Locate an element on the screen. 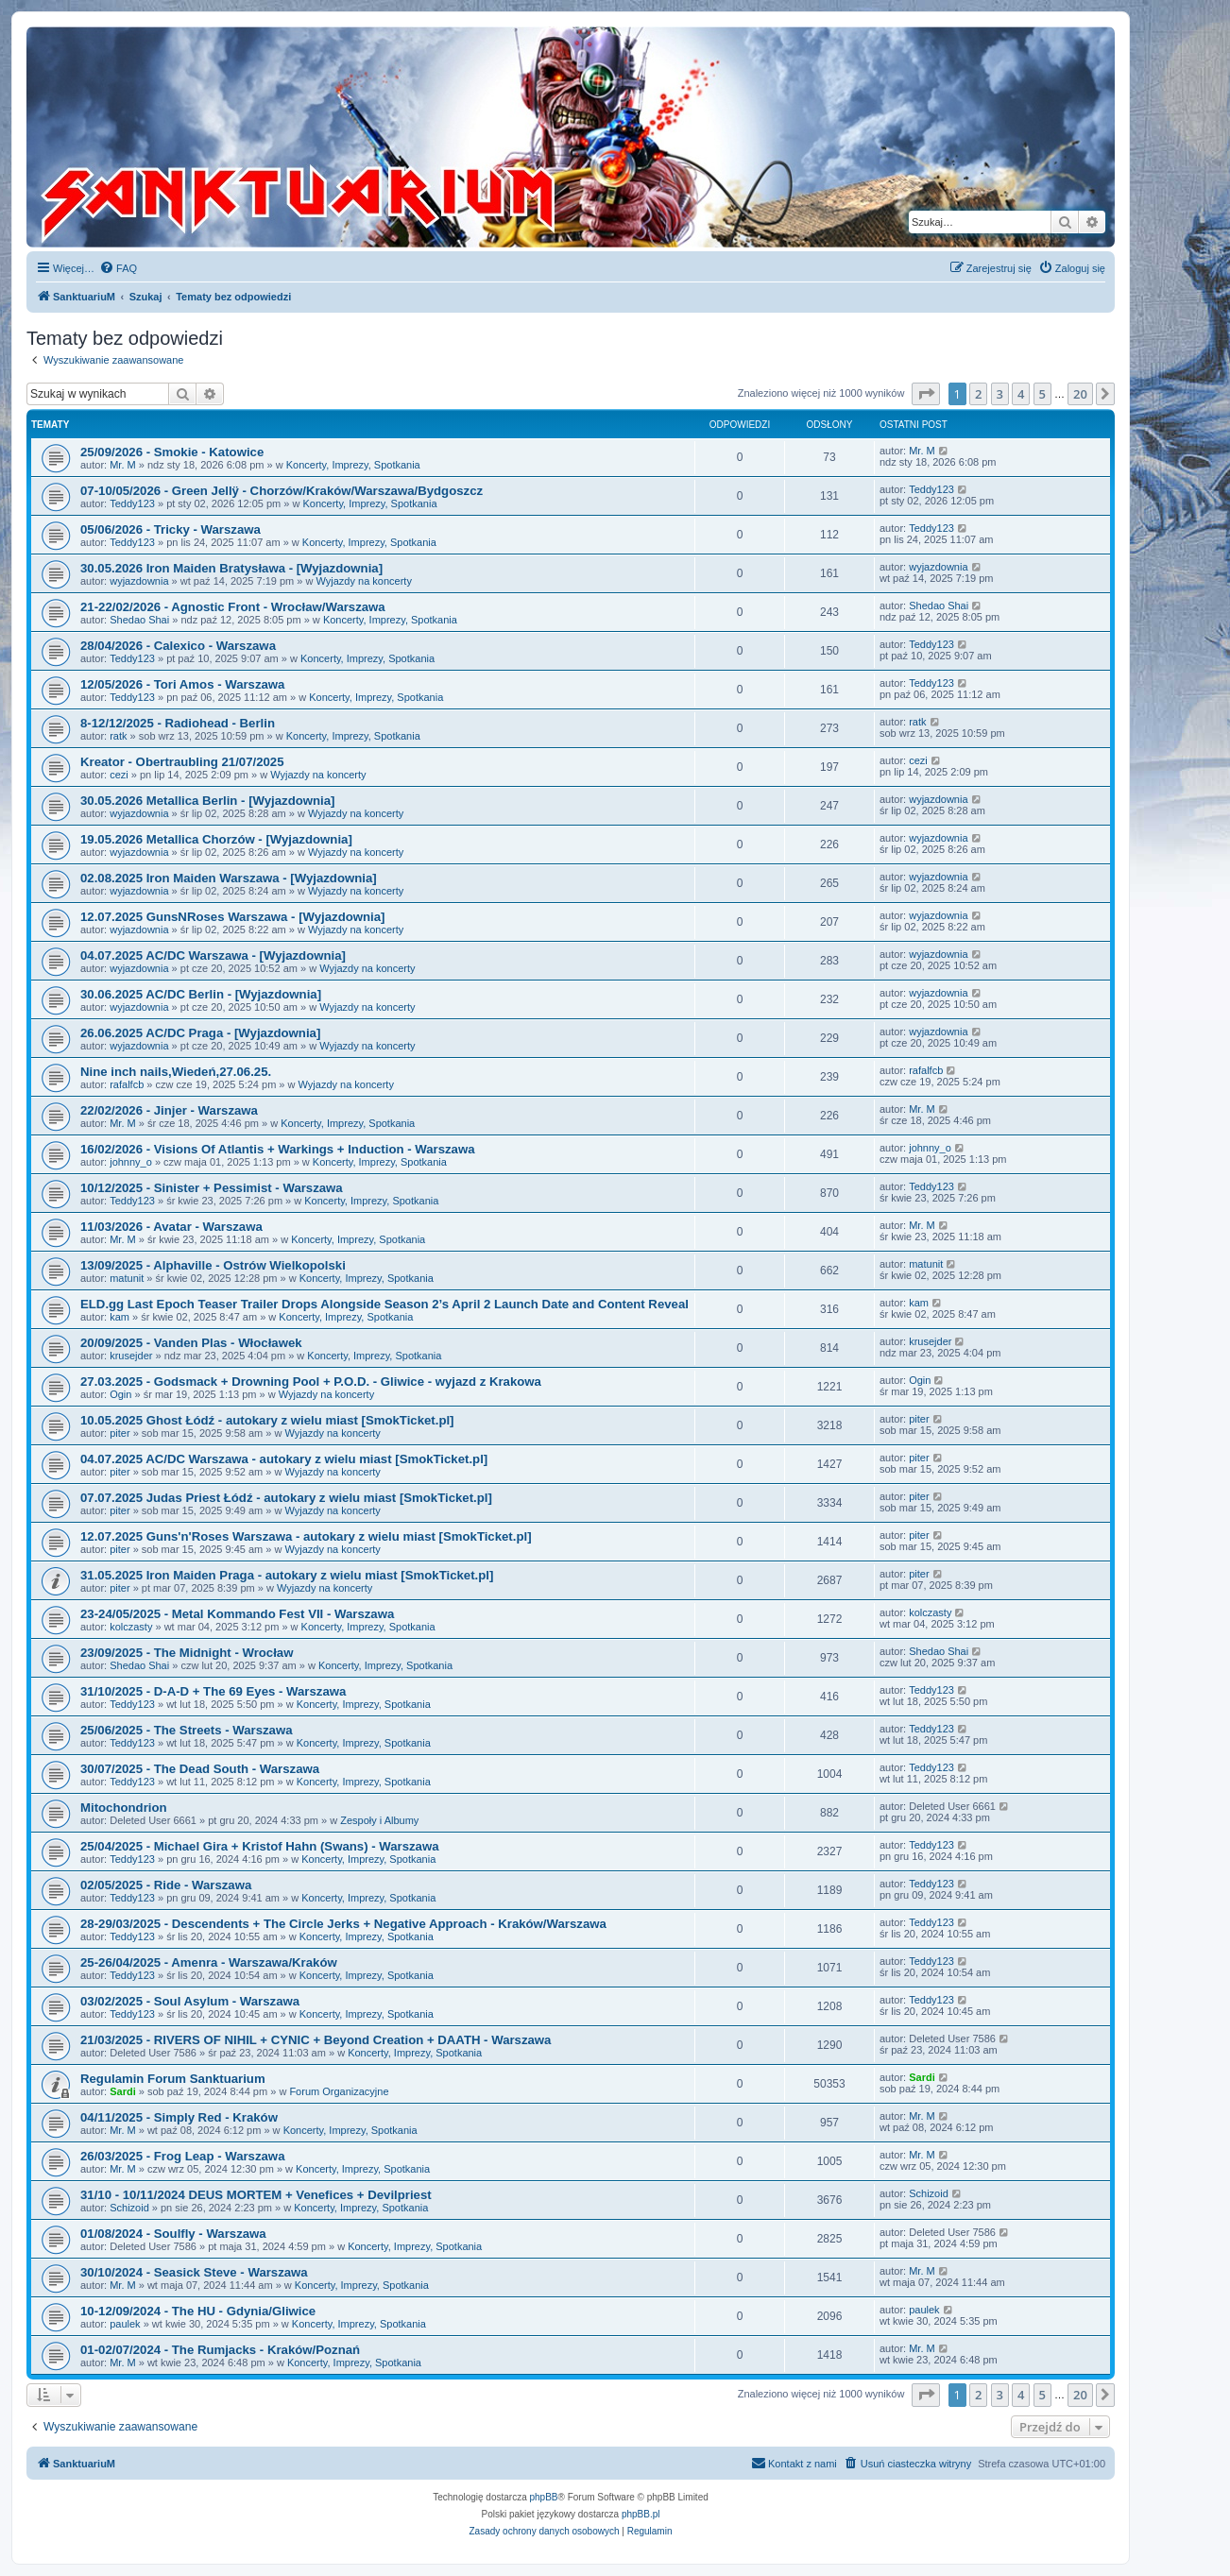 Image resolution: width=1230 pixels, height=2576 pixels. 10.05.2025 Ghost Łódź - autokary z wielu miast [SmokTicket.pl] is located at coordinates (267, 1420).